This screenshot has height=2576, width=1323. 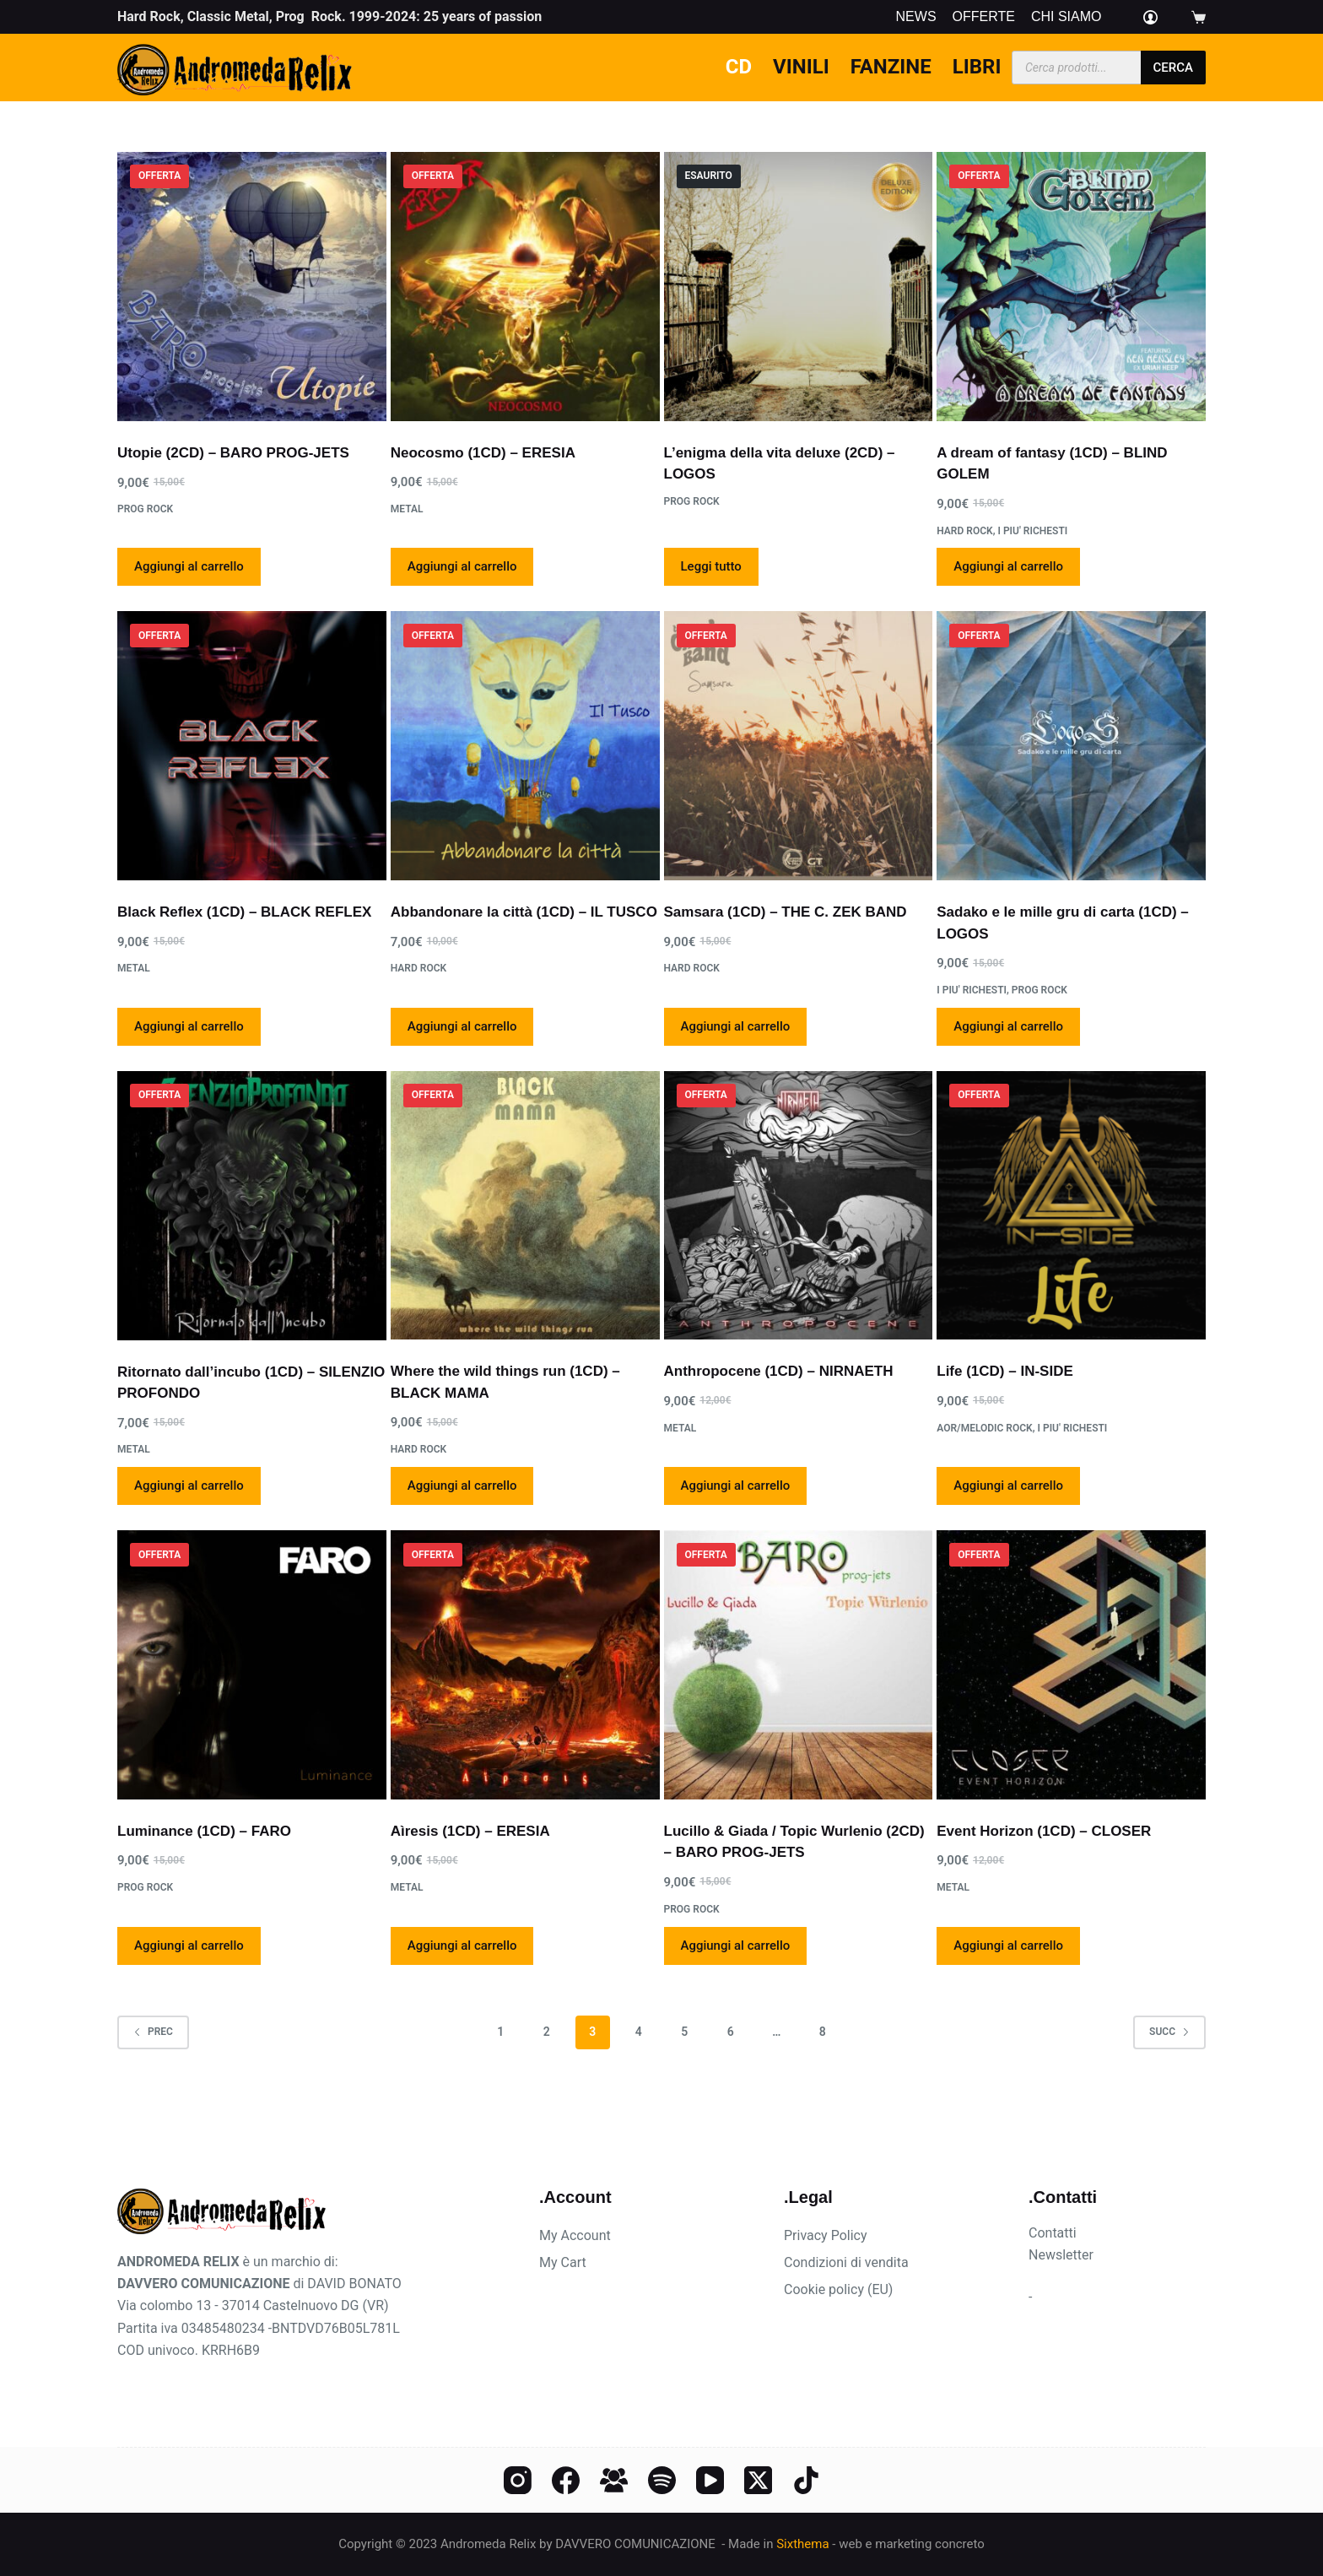 What do you see at coordinates (798, 286) in the screenshot?
I see `[L'enigma della vita deluxe (2CD) - LOGOS]` at bounding box center [798, 286].